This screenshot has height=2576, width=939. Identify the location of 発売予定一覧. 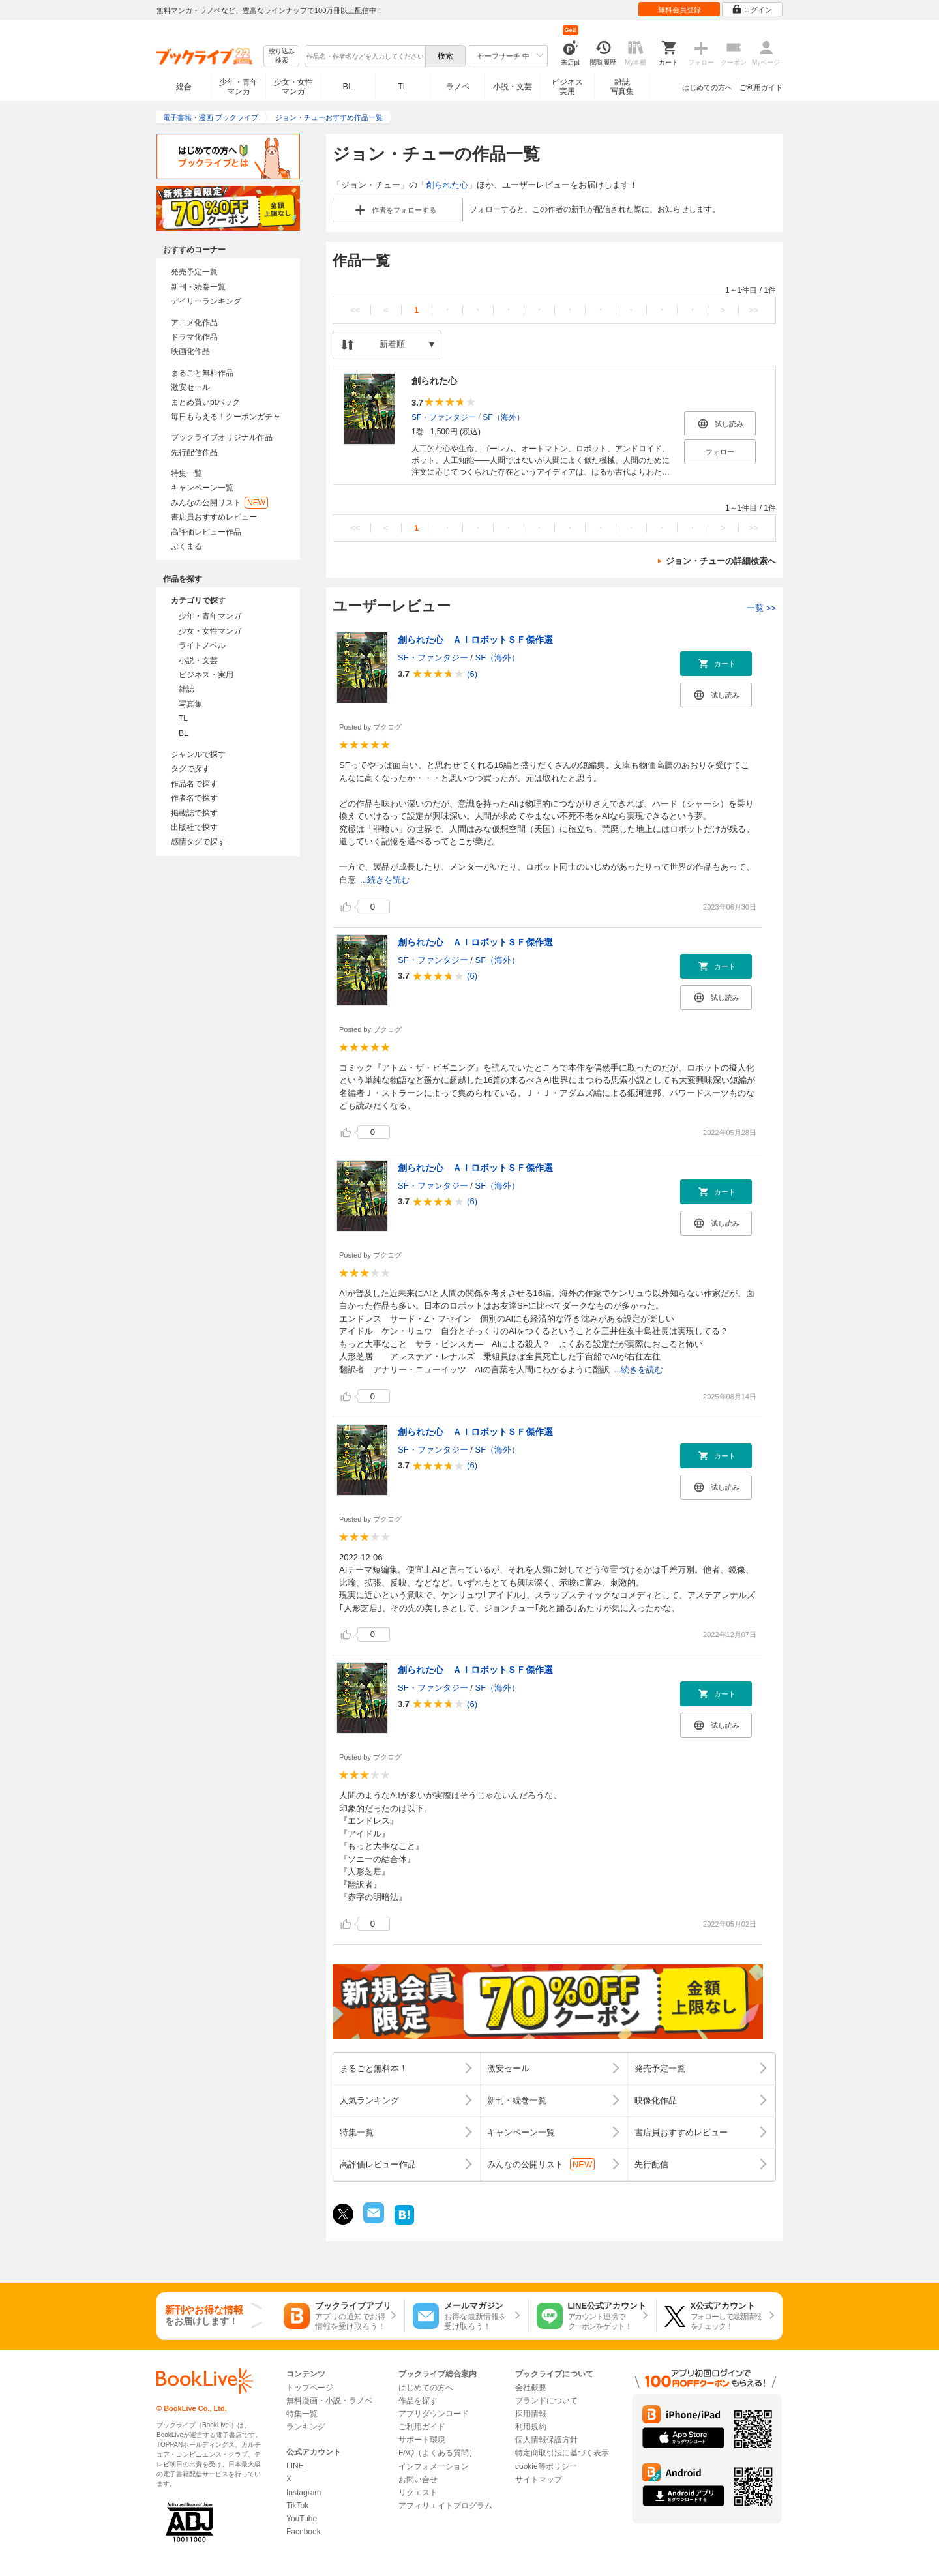
(194, 271).